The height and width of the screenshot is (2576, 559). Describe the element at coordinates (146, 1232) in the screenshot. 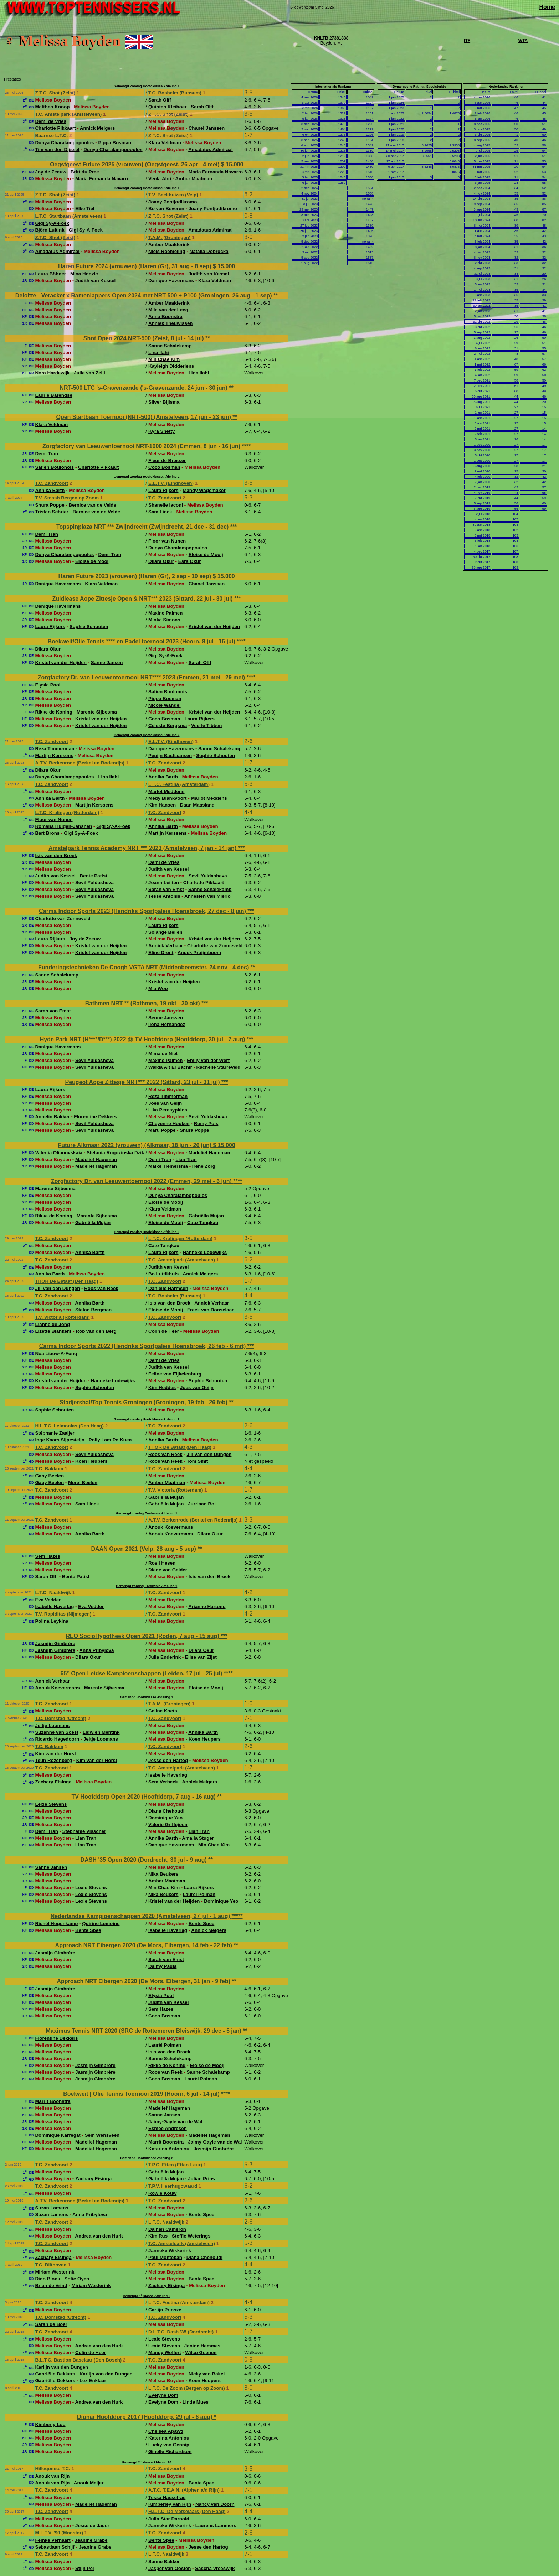

I see `Gemengd zondag Hoofdklasse Afdeling 2` at that location.